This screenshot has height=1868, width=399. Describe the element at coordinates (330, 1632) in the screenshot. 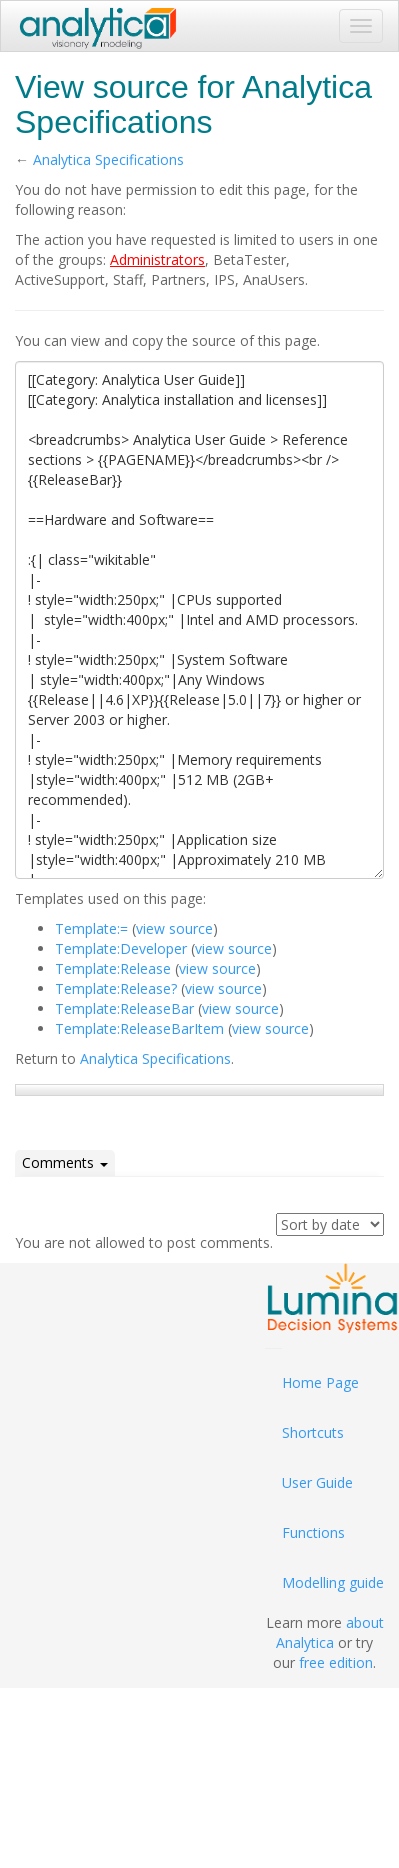

I see `about Analytica` at that location.